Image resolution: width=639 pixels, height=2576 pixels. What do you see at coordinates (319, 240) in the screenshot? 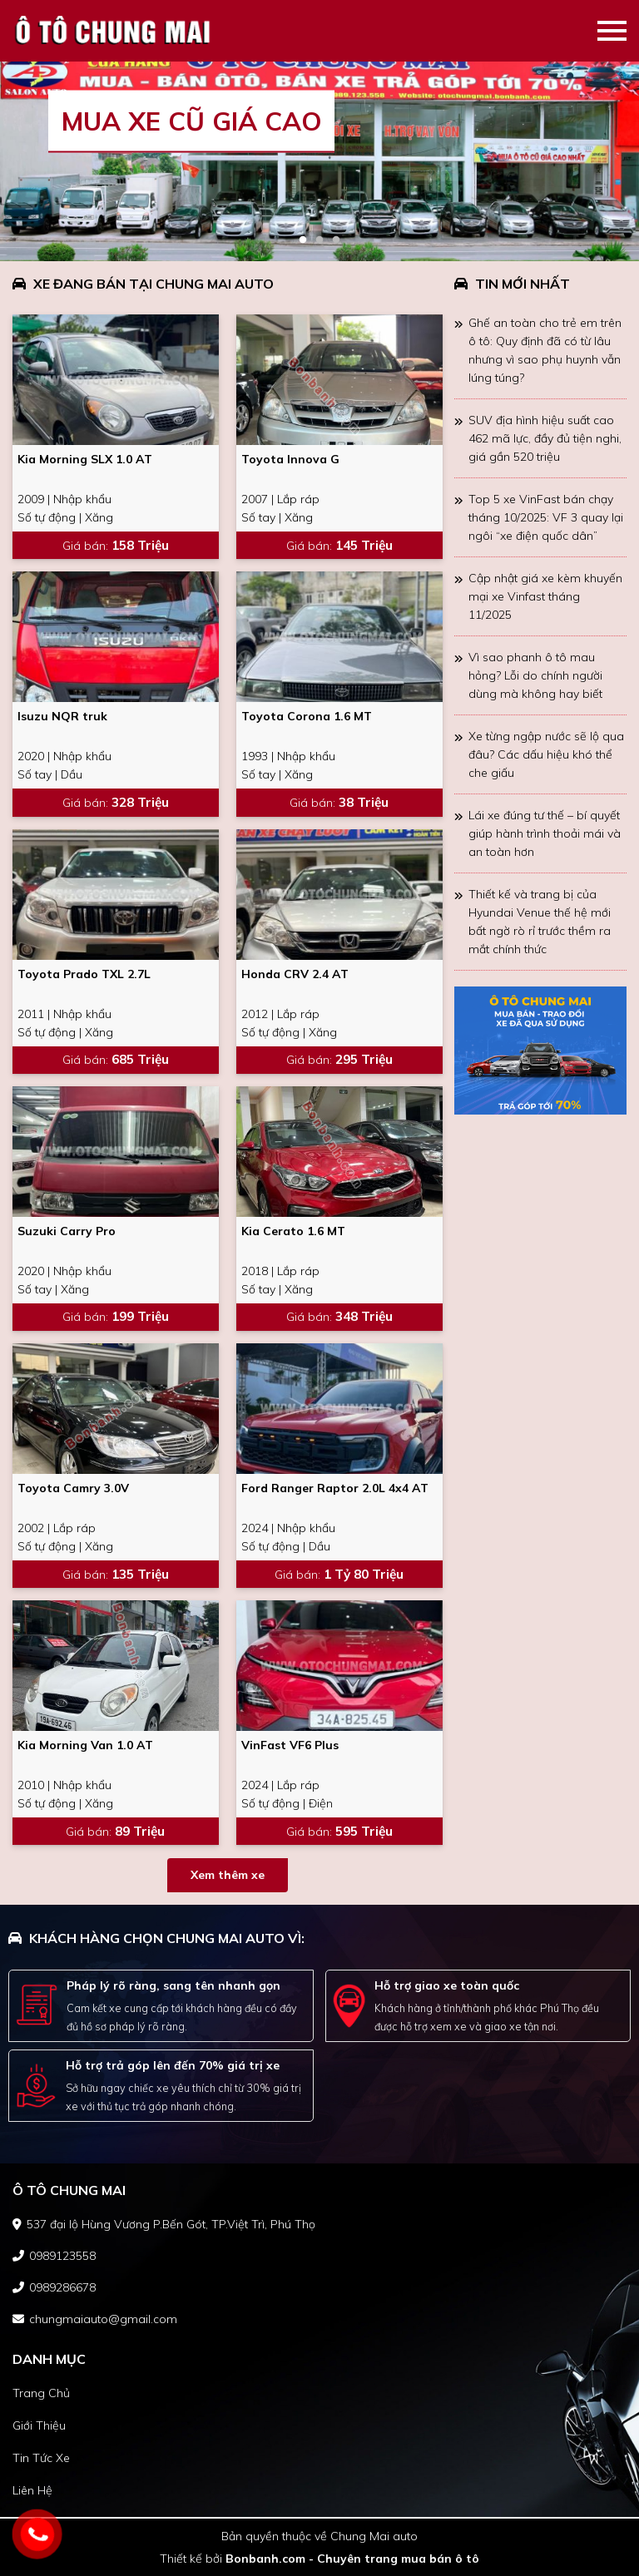
I see `2 [tab]` at bounding box center [319, 240].